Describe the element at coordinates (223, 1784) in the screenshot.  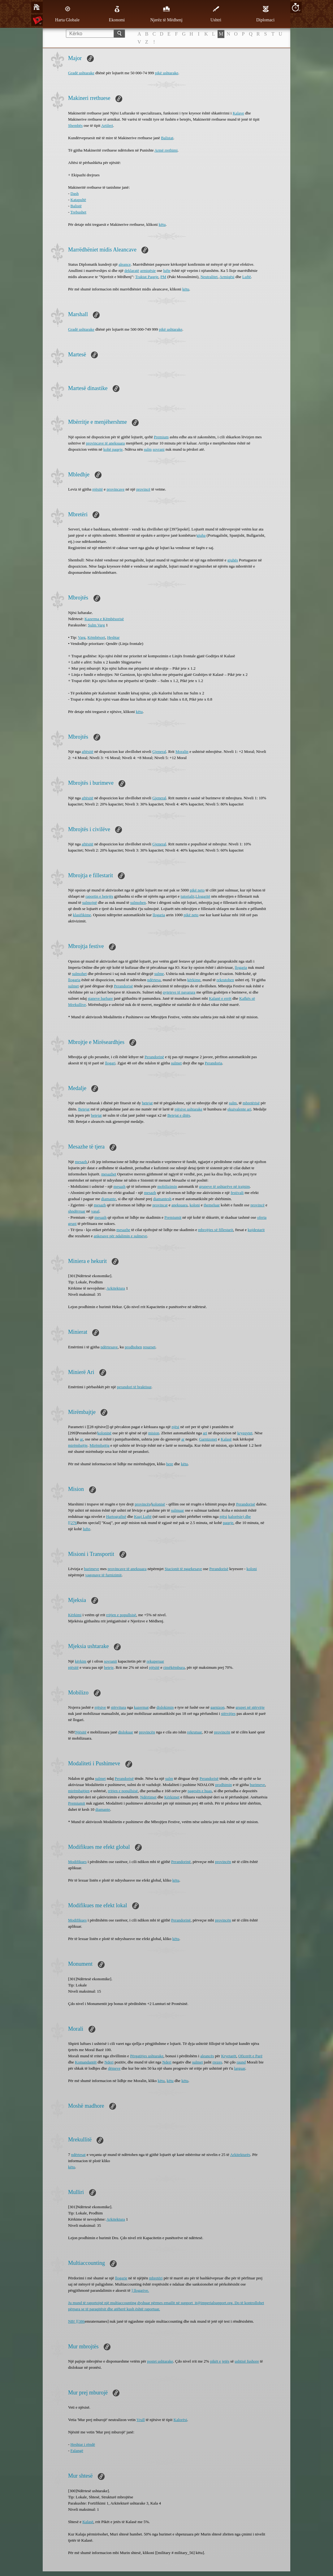
I see `prodhimin` at that location.